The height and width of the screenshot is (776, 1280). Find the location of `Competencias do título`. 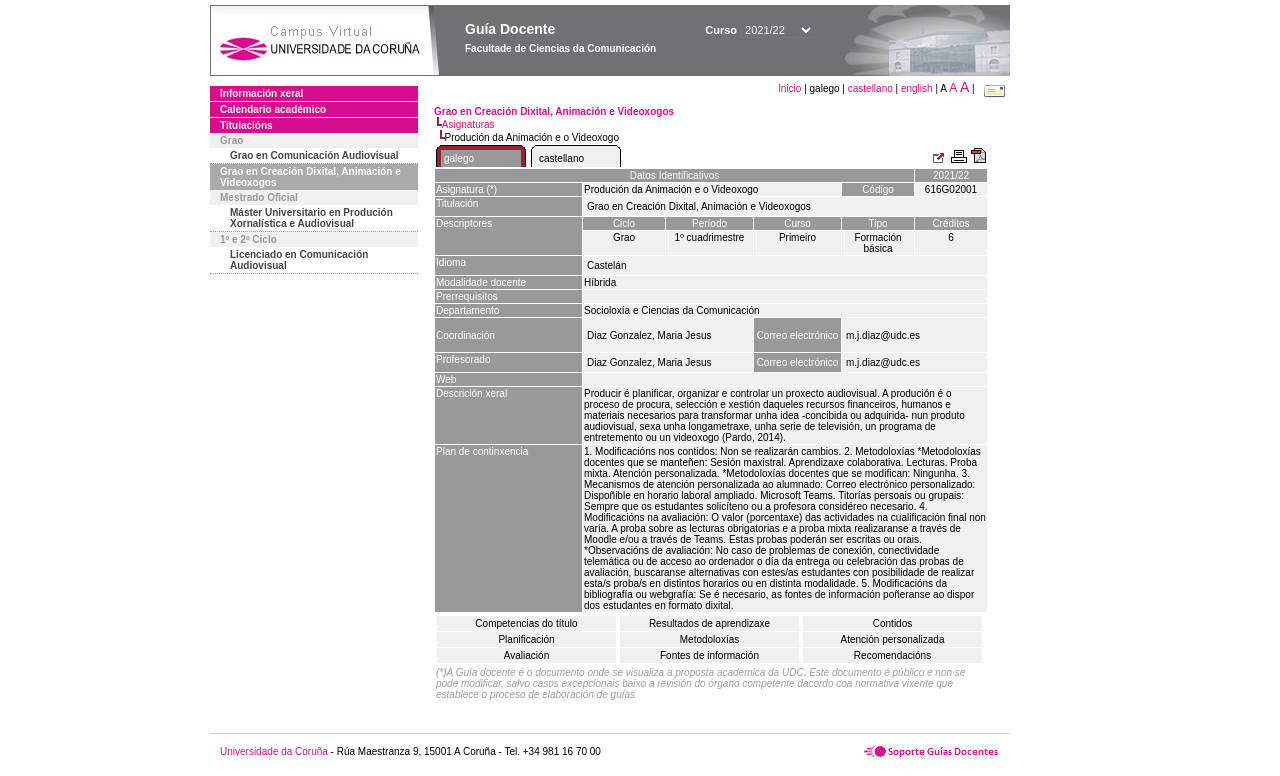

Competencias do título is located at coordinates (526, 623).